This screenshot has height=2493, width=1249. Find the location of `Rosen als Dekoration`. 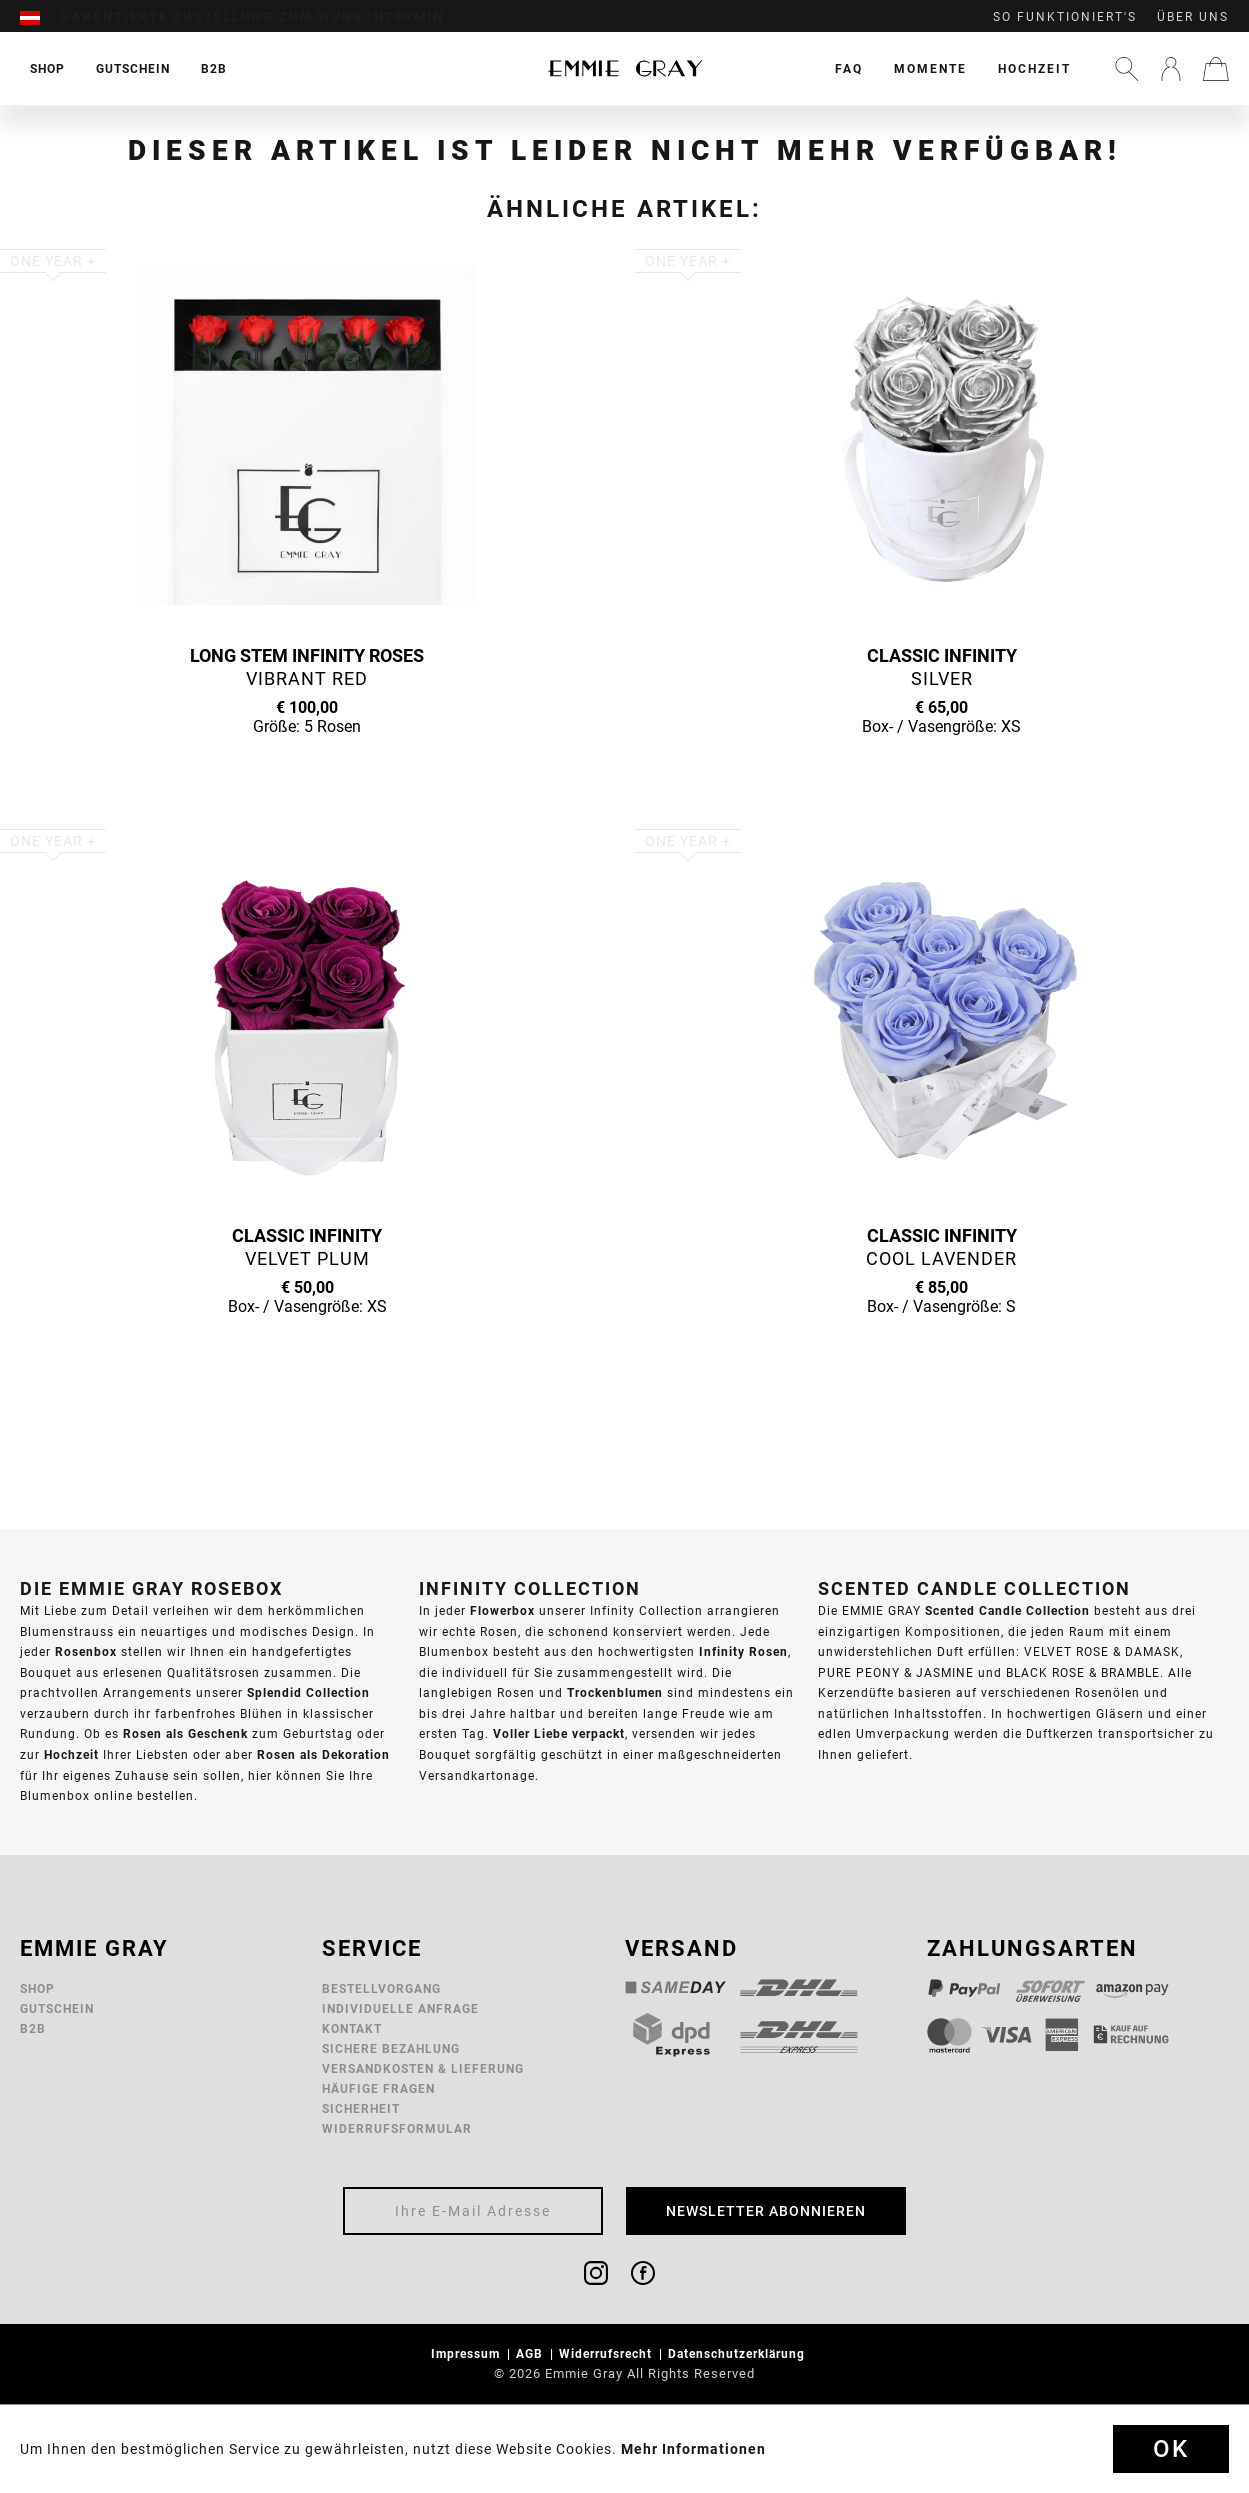

Rosen als Dekoration is located at coordinates (323, 1754).